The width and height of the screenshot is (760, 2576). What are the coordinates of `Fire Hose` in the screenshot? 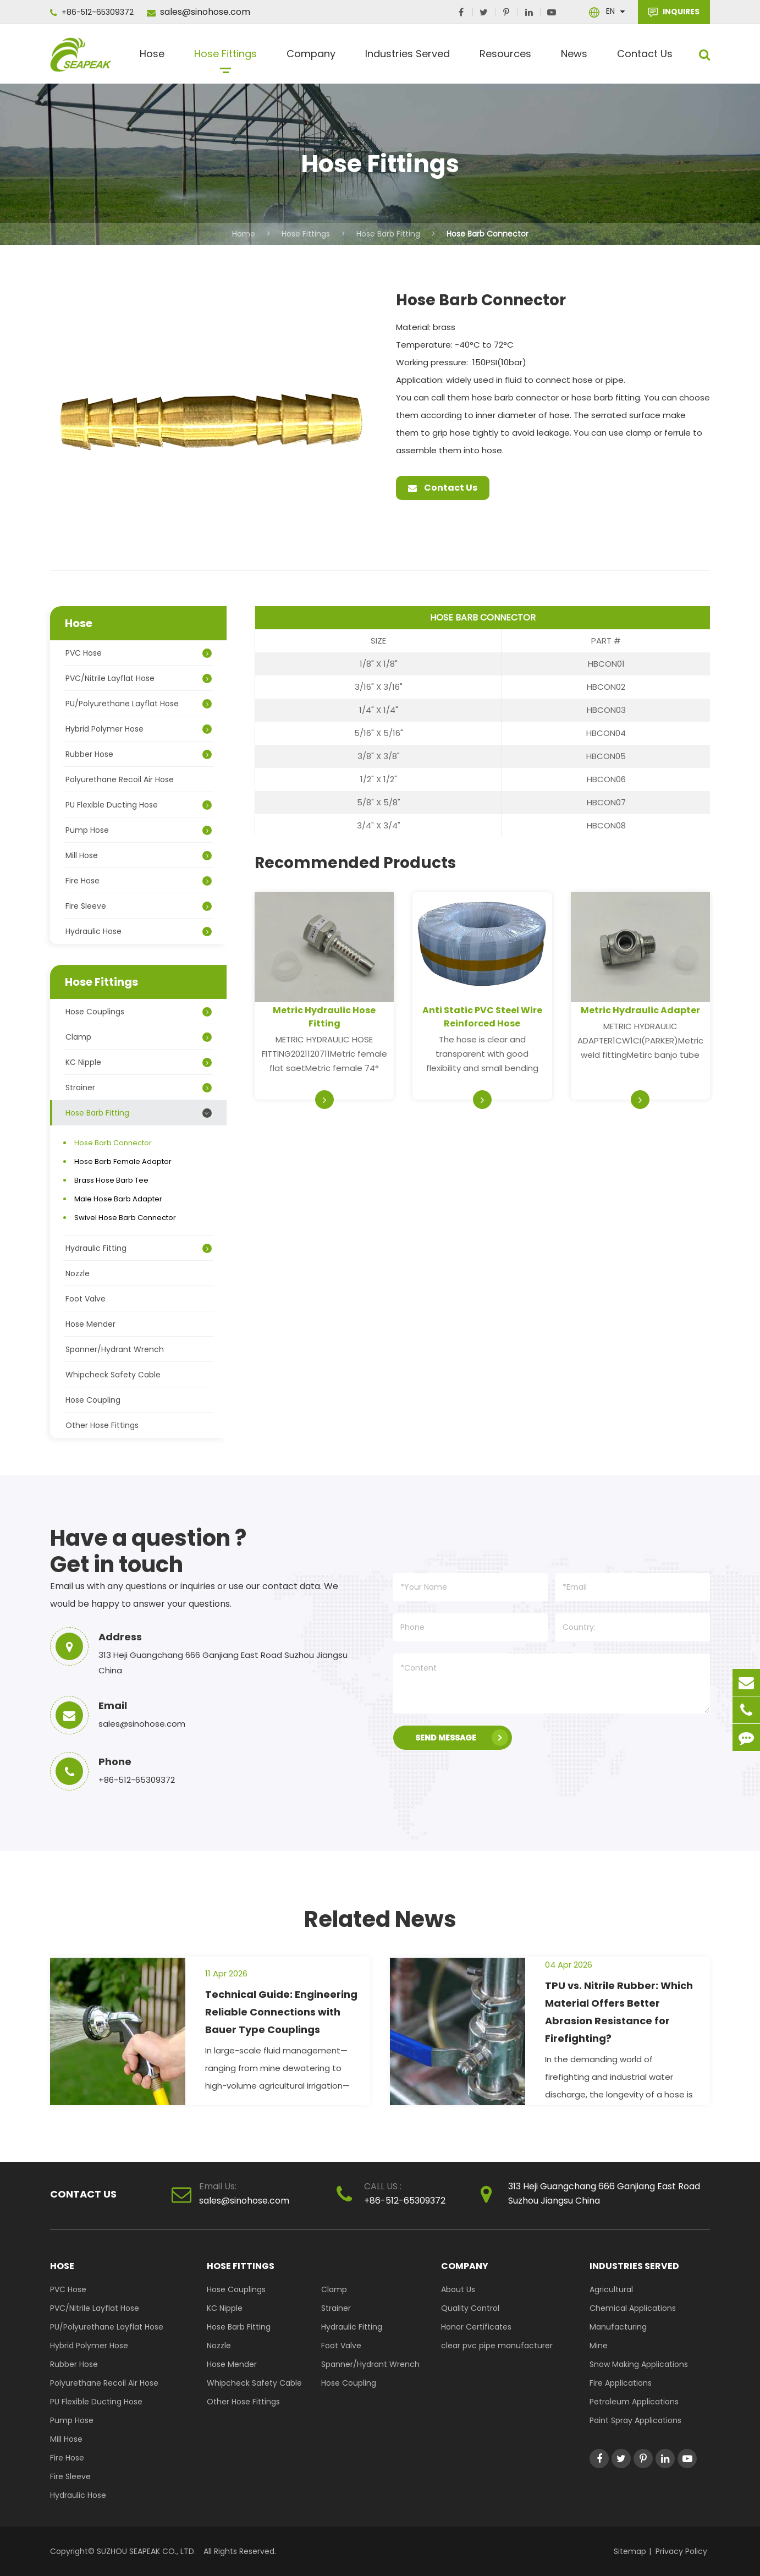 It's located at (138, 880).